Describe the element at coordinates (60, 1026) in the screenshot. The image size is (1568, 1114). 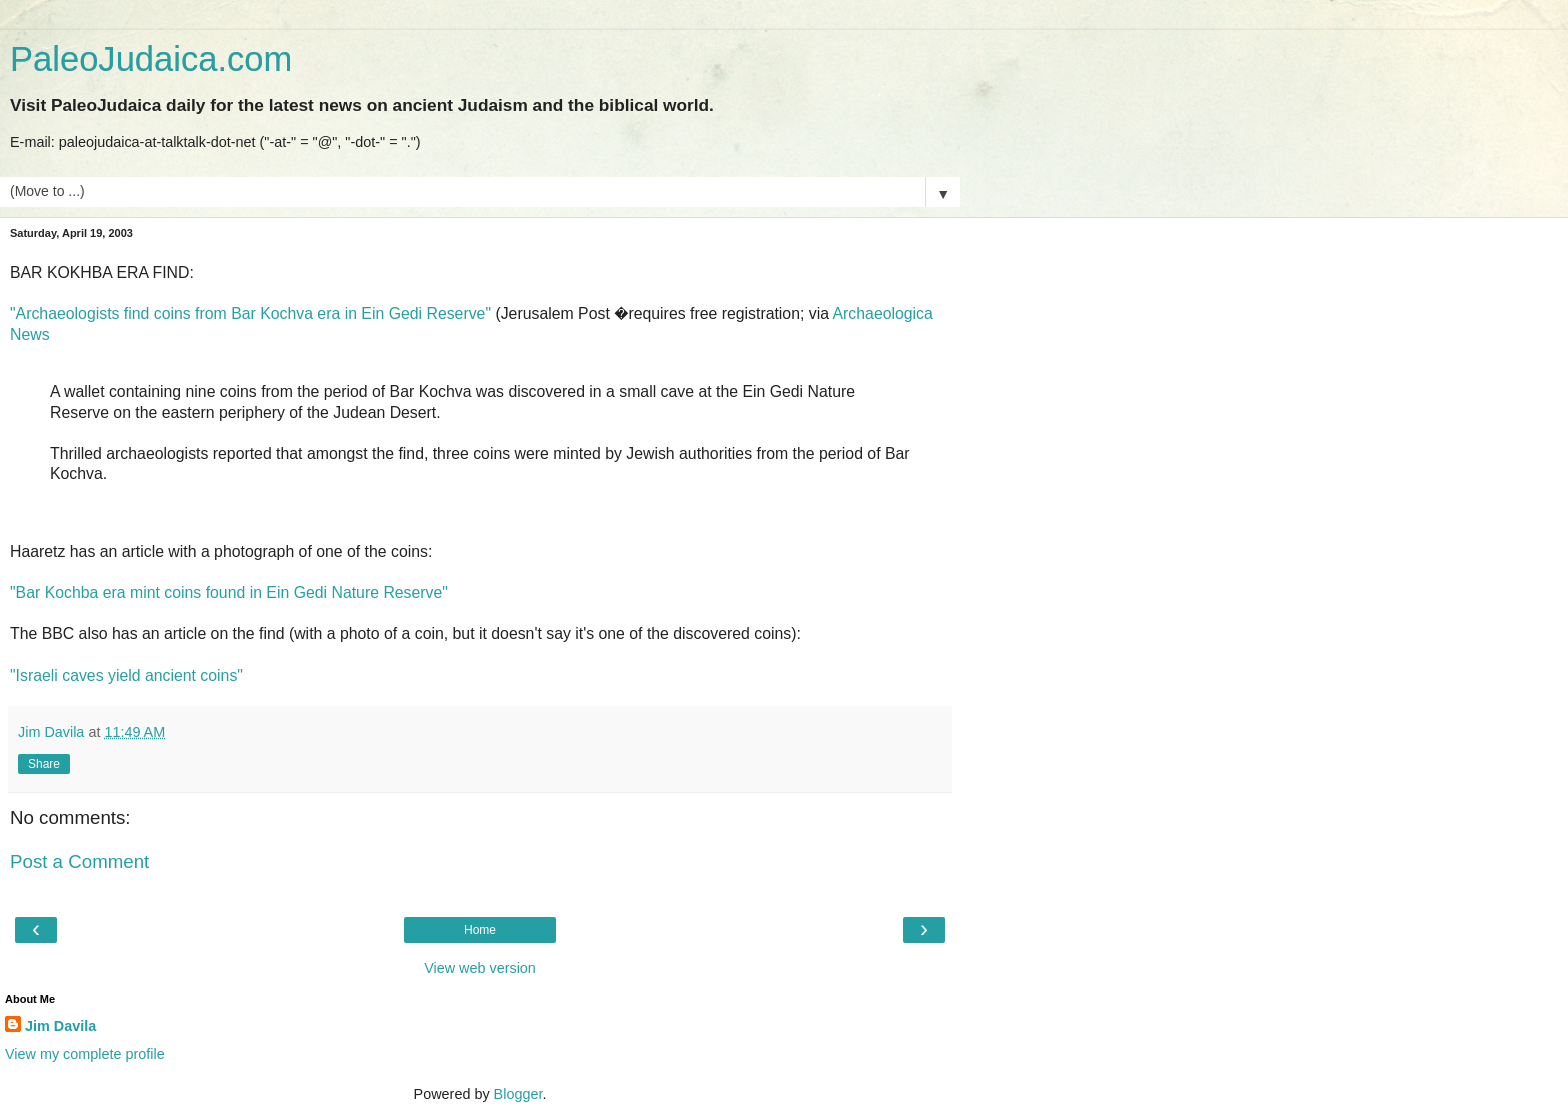
I see `Jim Davila` at that location.